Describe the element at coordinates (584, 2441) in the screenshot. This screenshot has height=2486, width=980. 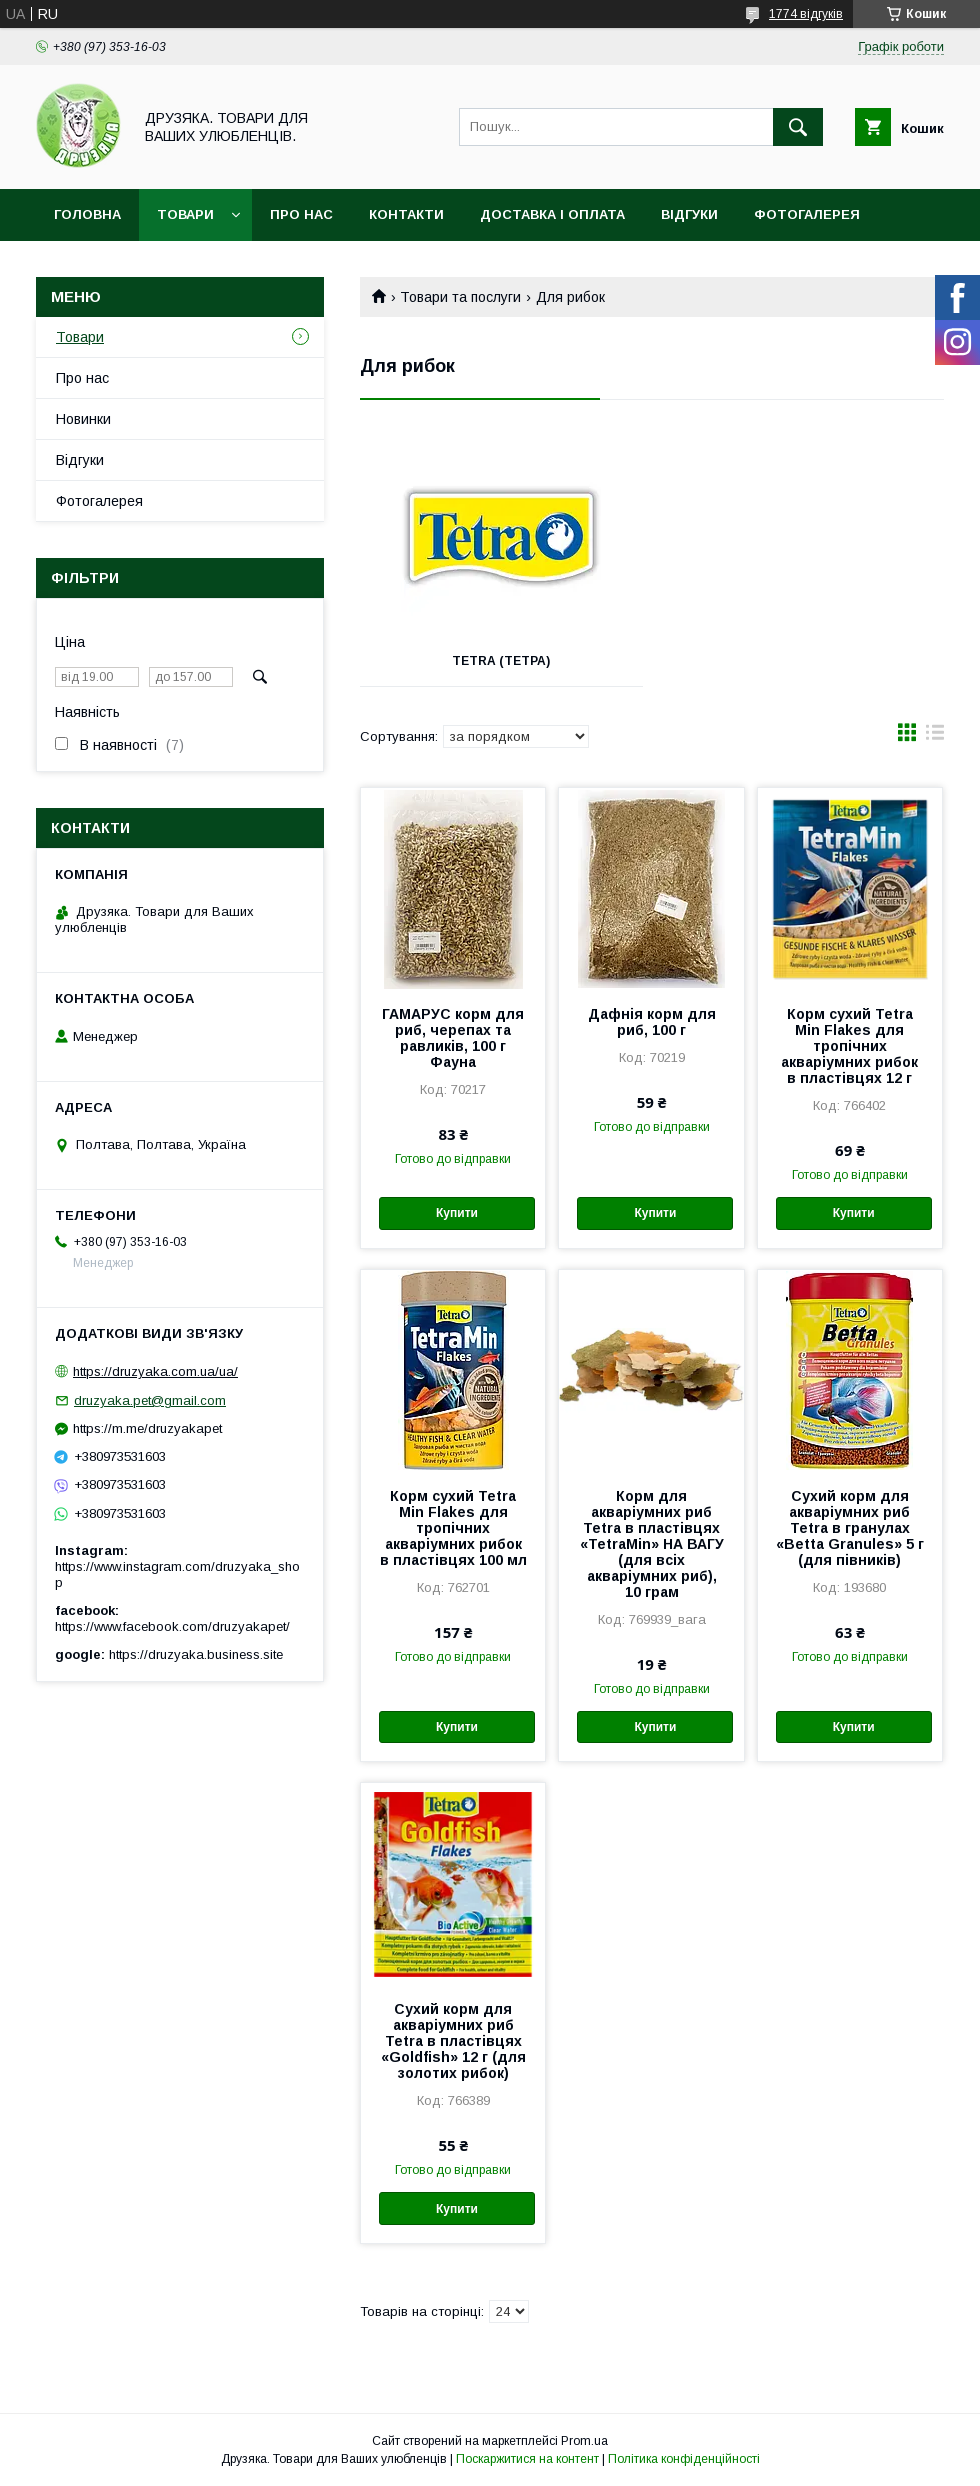
I see `Prom.ua` at that location.